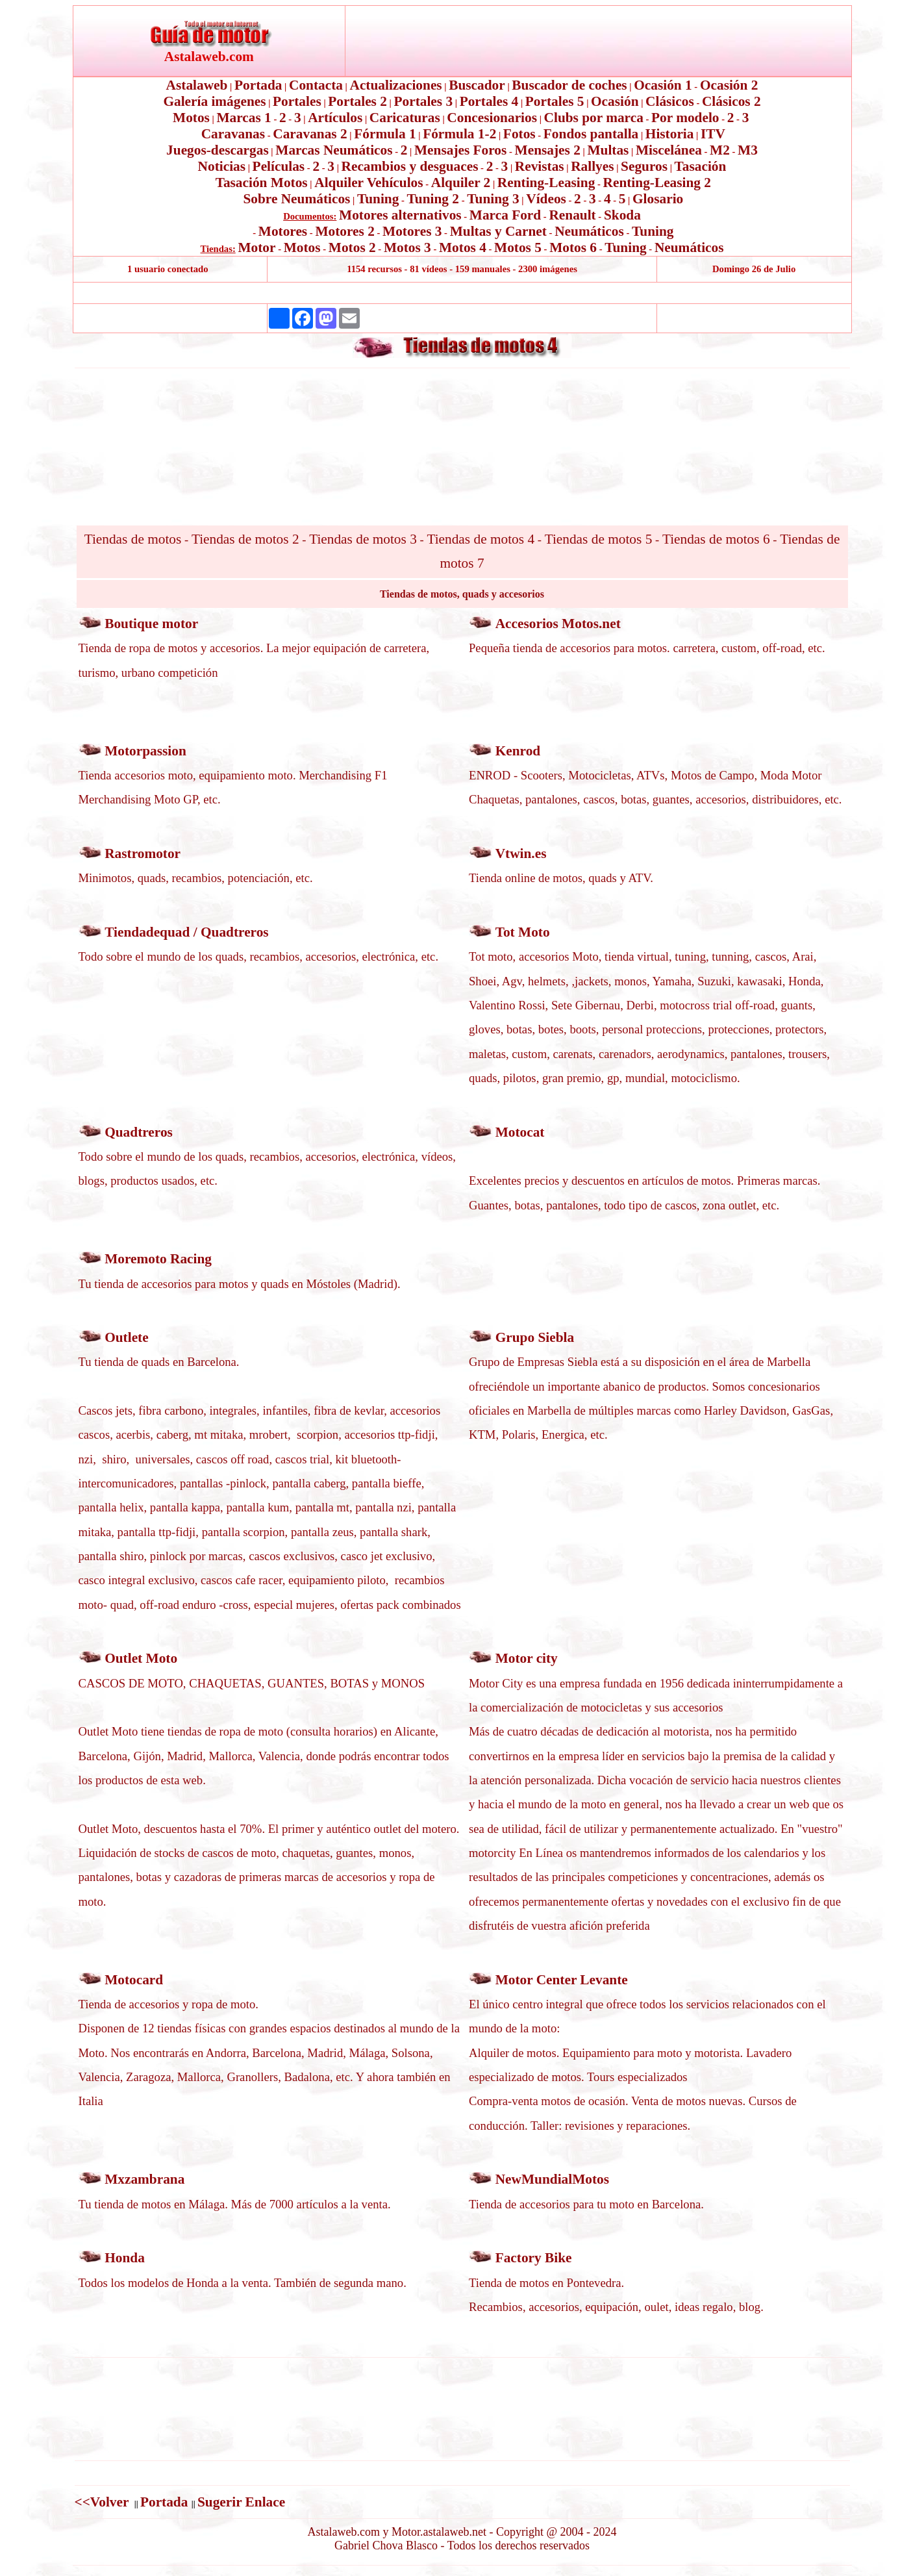  What do you see at coordinates (344, 231) in the screenshot?
I see `Motores 2` at bounding box center [344, 231].